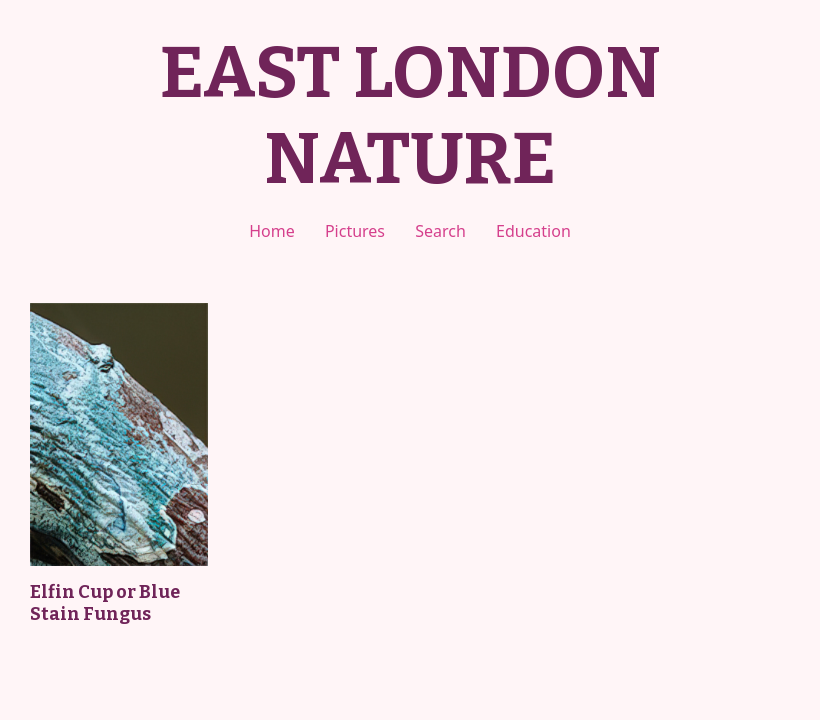 This screenshot has width=820, height=720. I want to click on Education, so click(533, 231).